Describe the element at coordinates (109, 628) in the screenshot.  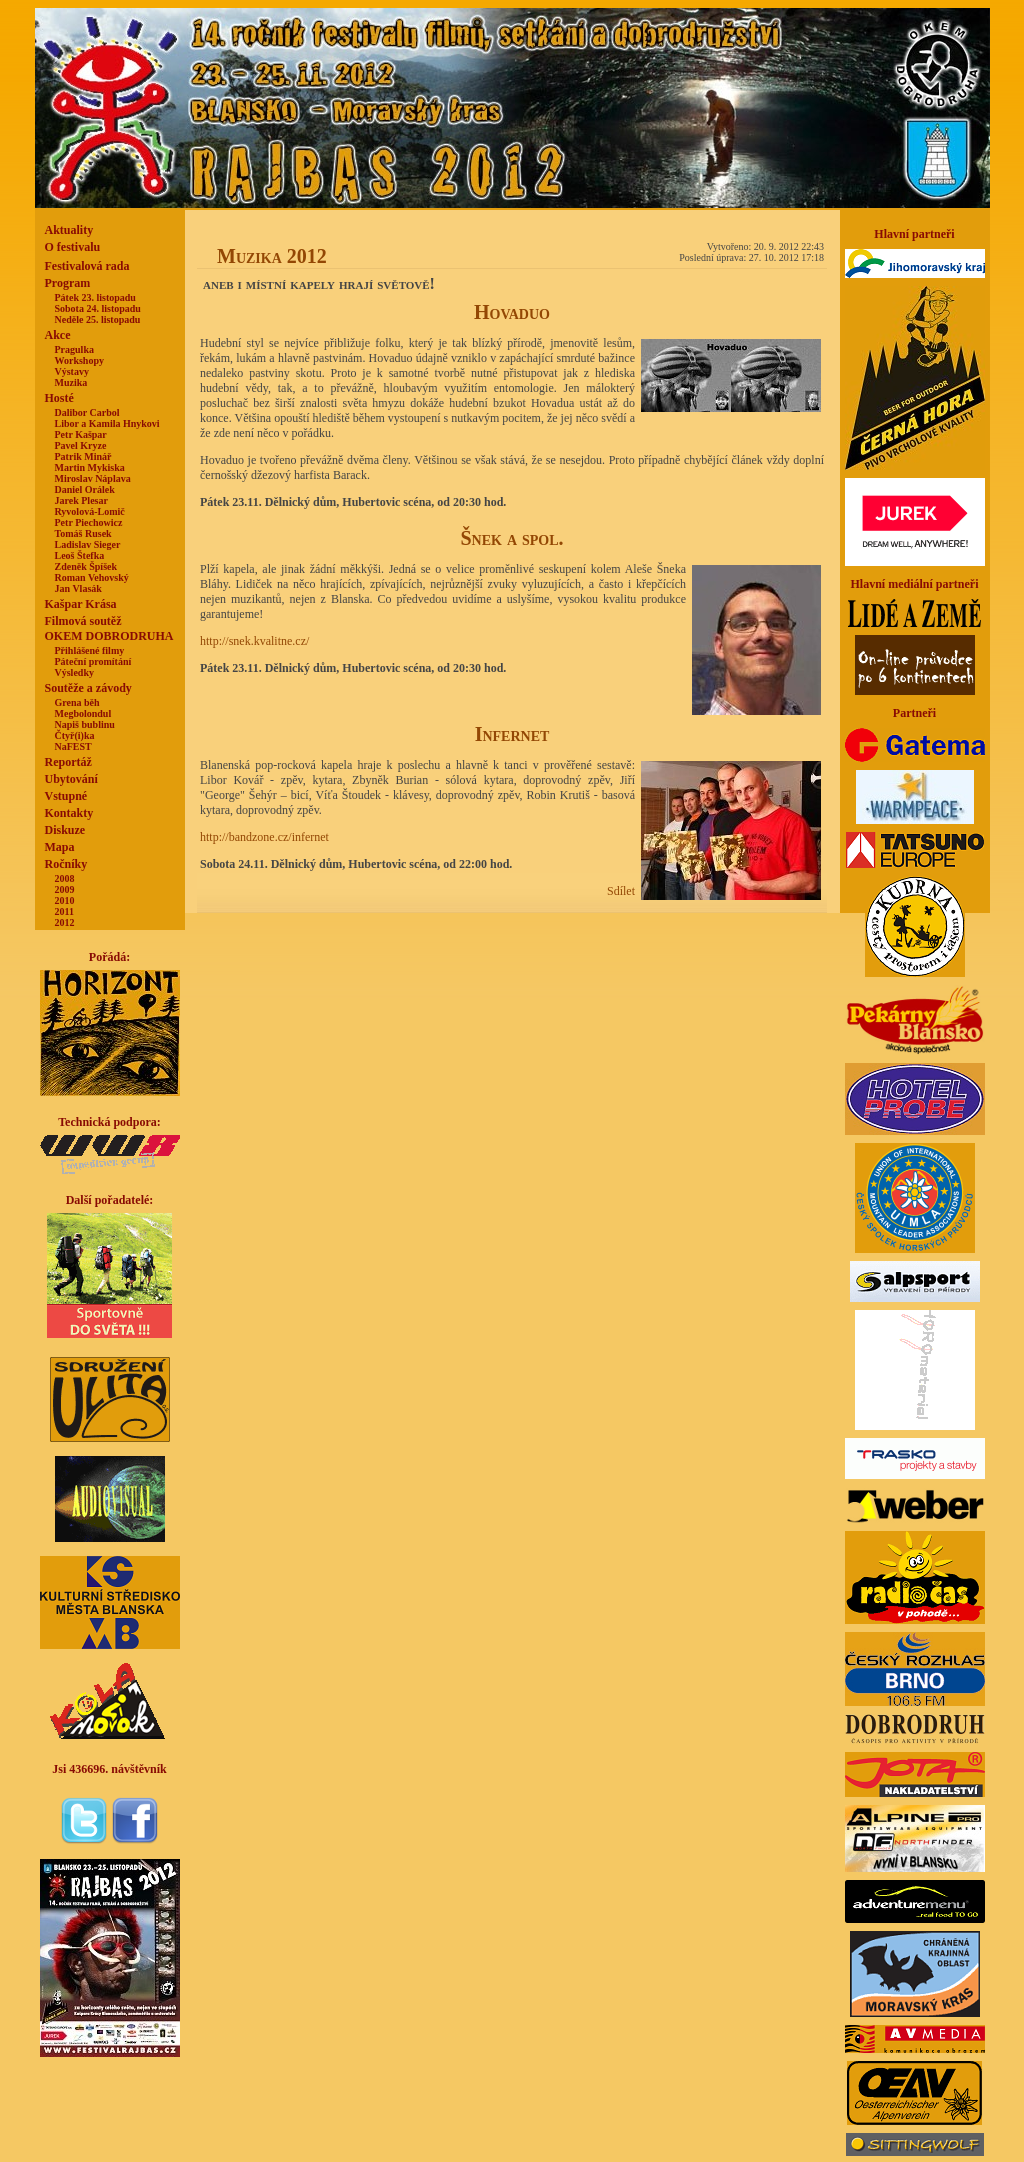
I see `Filmová soutěžOKEM DOBRODRUHA` at that location.